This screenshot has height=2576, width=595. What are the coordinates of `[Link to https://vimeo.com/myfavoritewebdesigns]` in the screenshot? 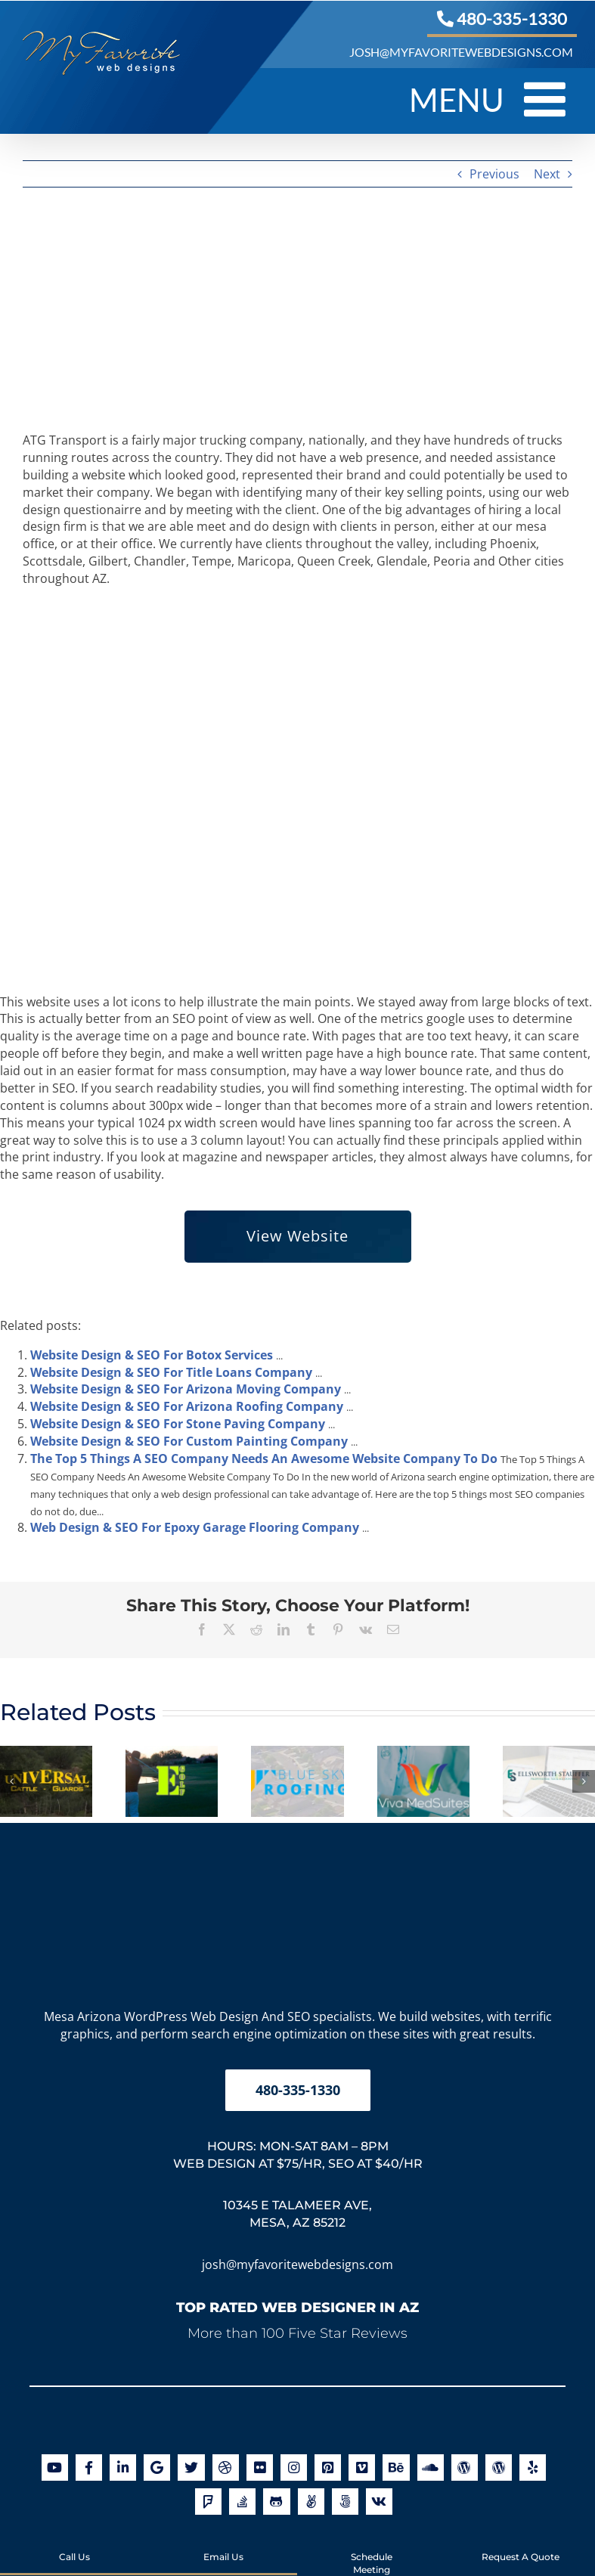 It's located at (362, 2467).